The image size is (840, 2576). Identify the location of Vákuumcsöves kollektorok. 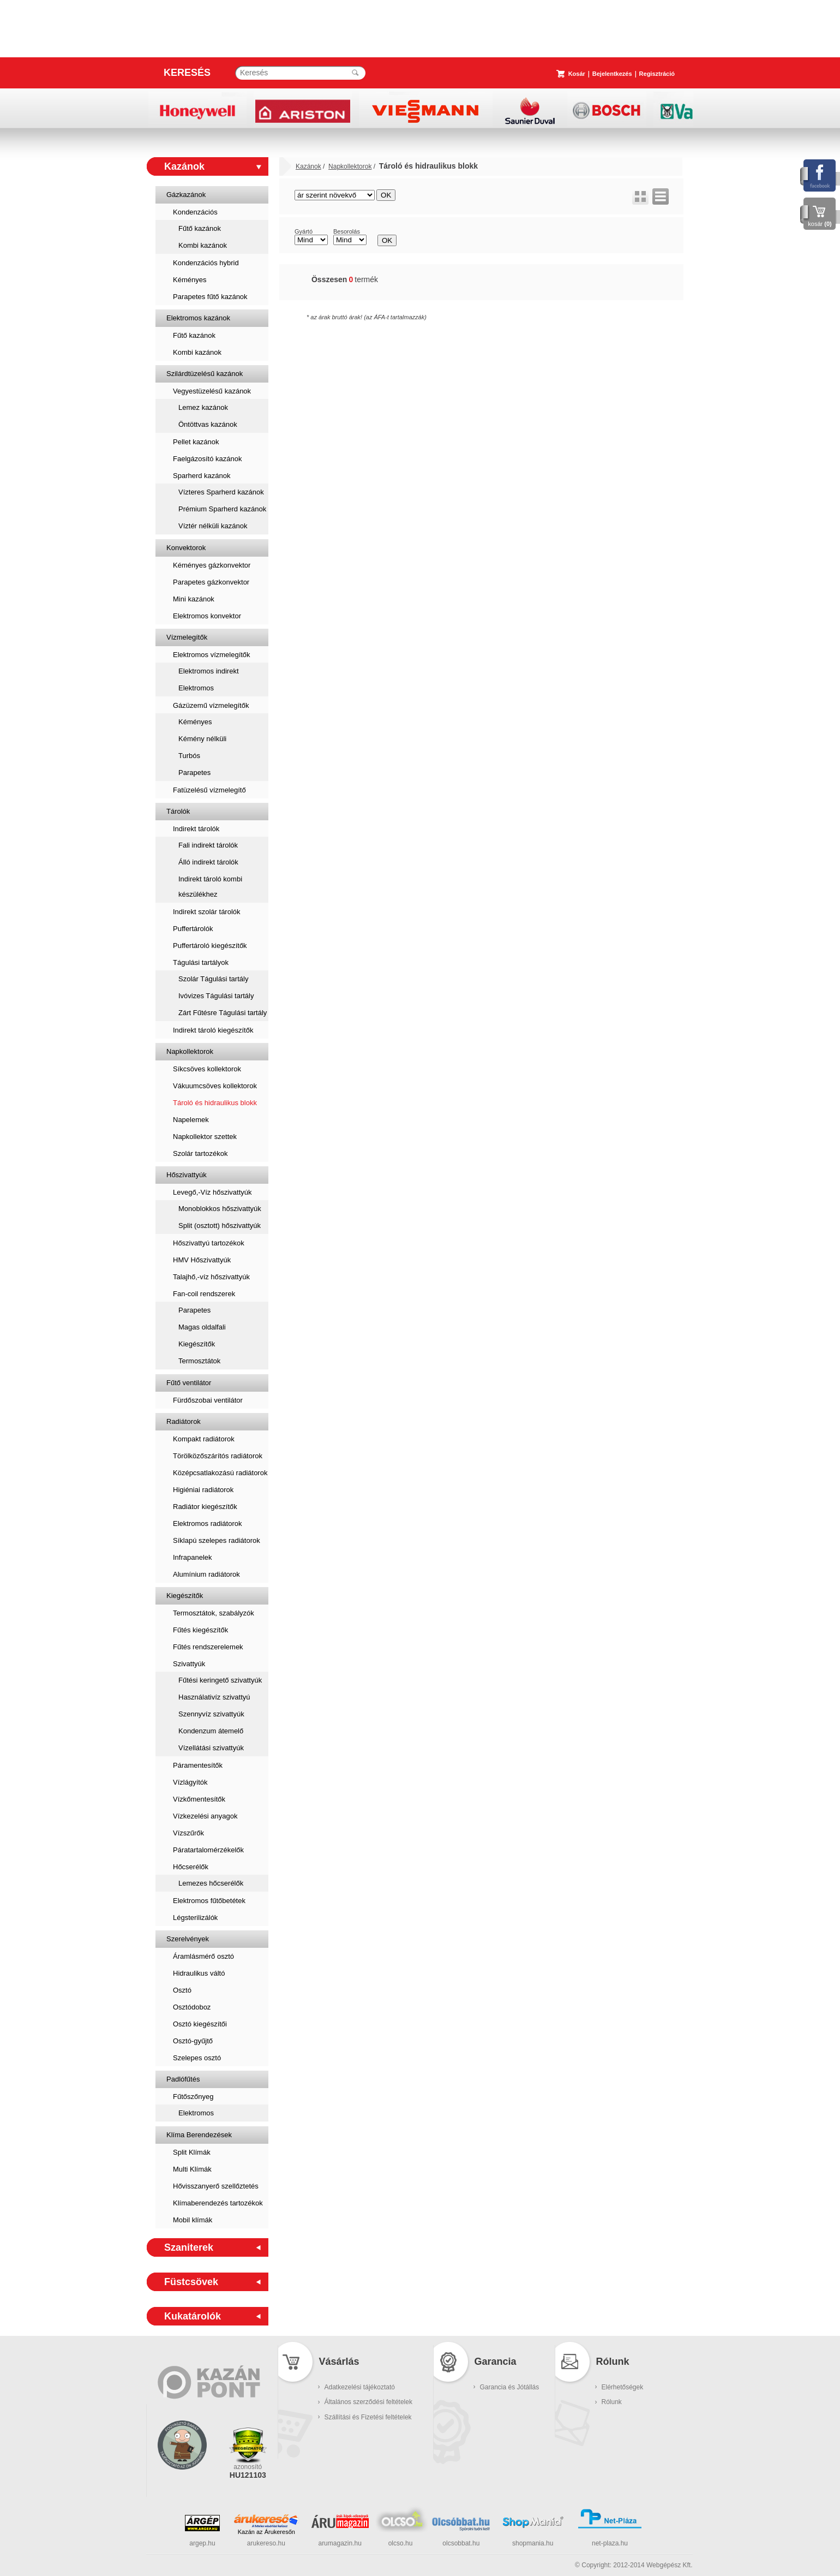
(215, 1086).